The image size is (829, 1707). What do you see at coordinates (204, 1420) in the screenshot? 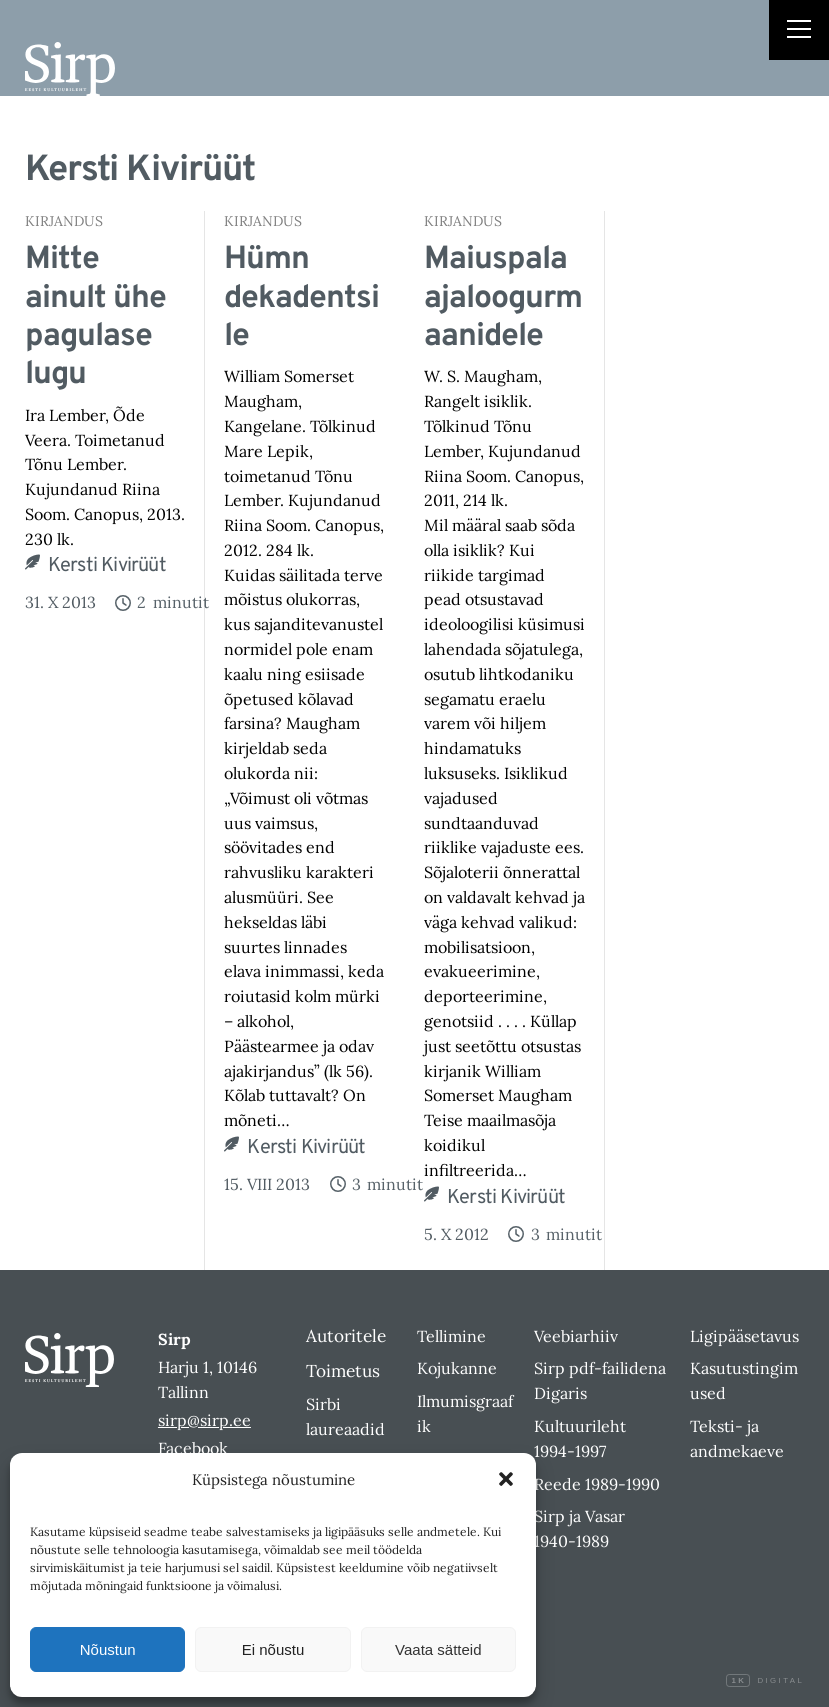
I see `sirp@sirp.ee` at bounding box center [204, 1420].